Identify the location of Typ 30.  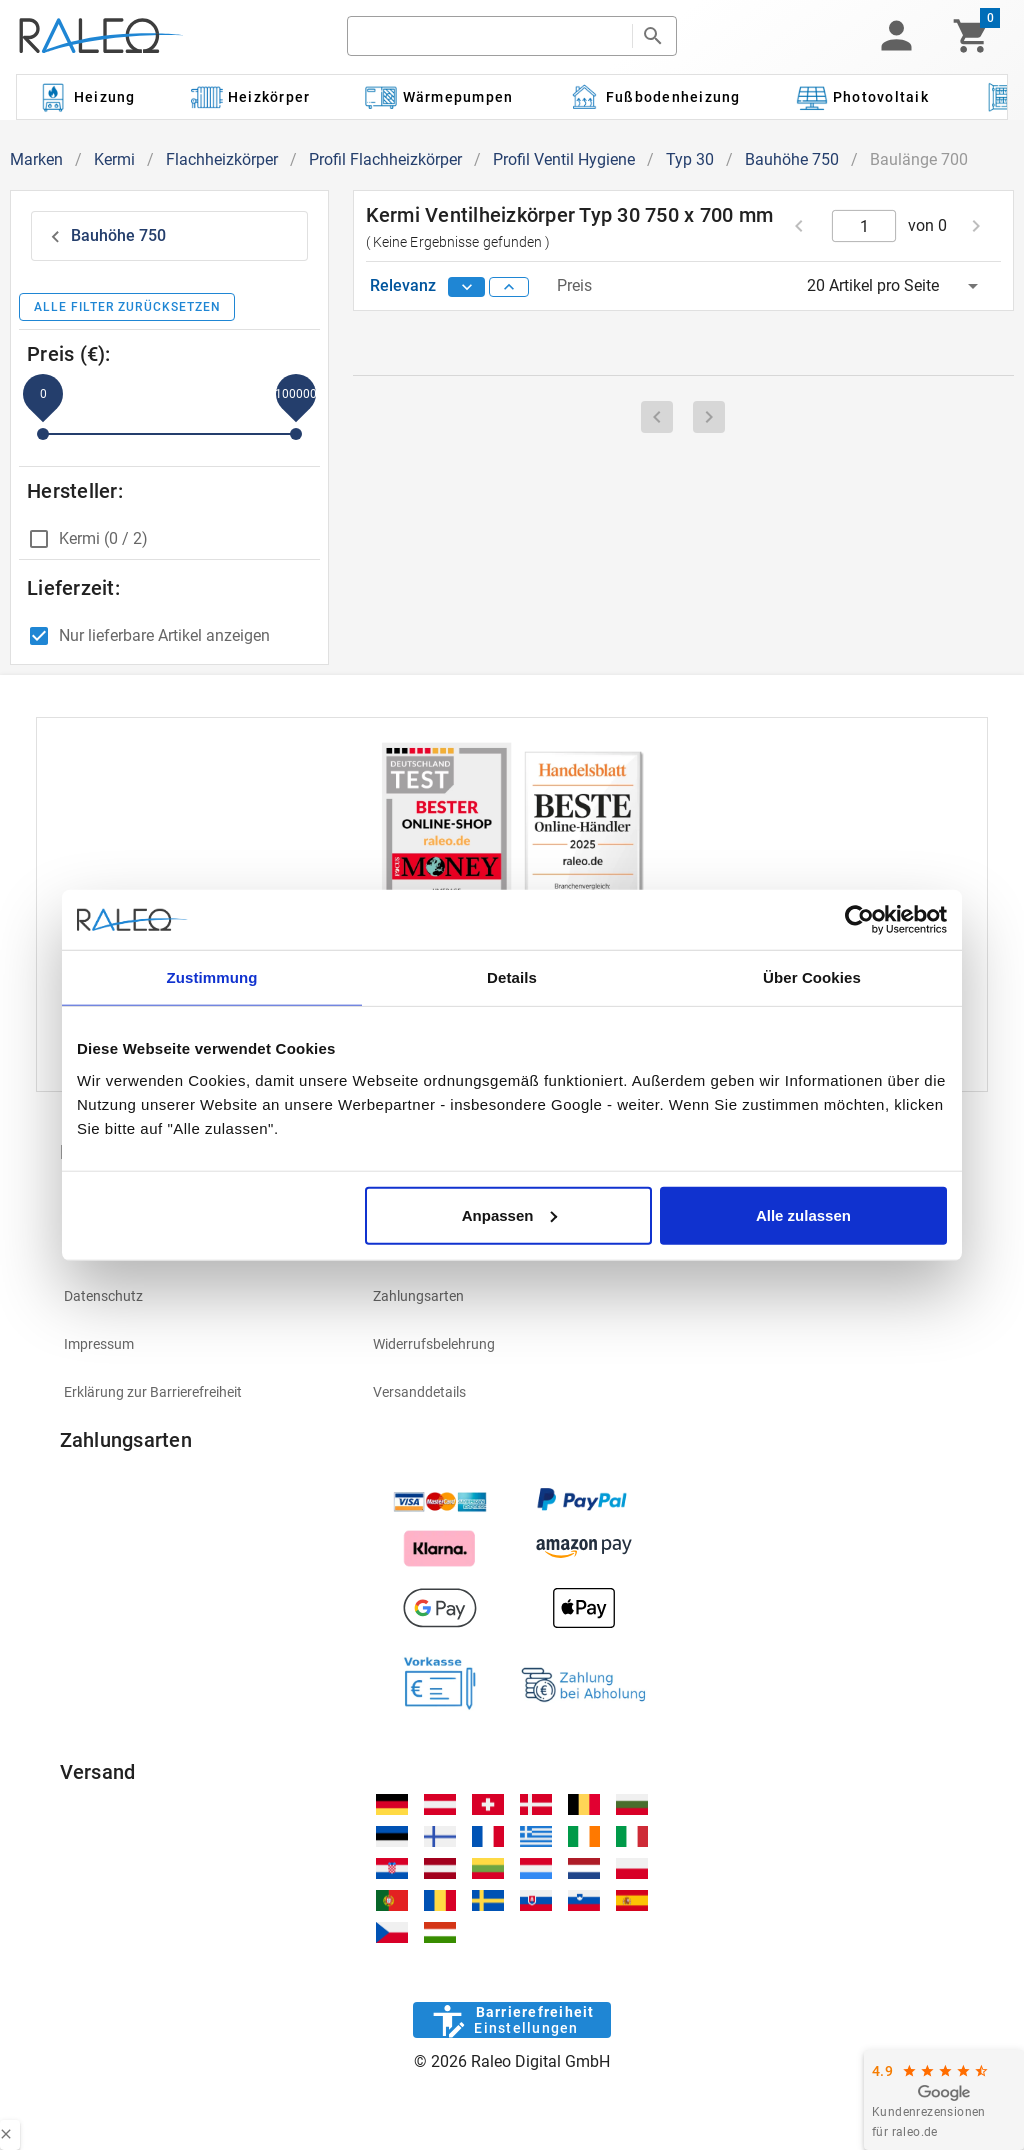
(690, 159).